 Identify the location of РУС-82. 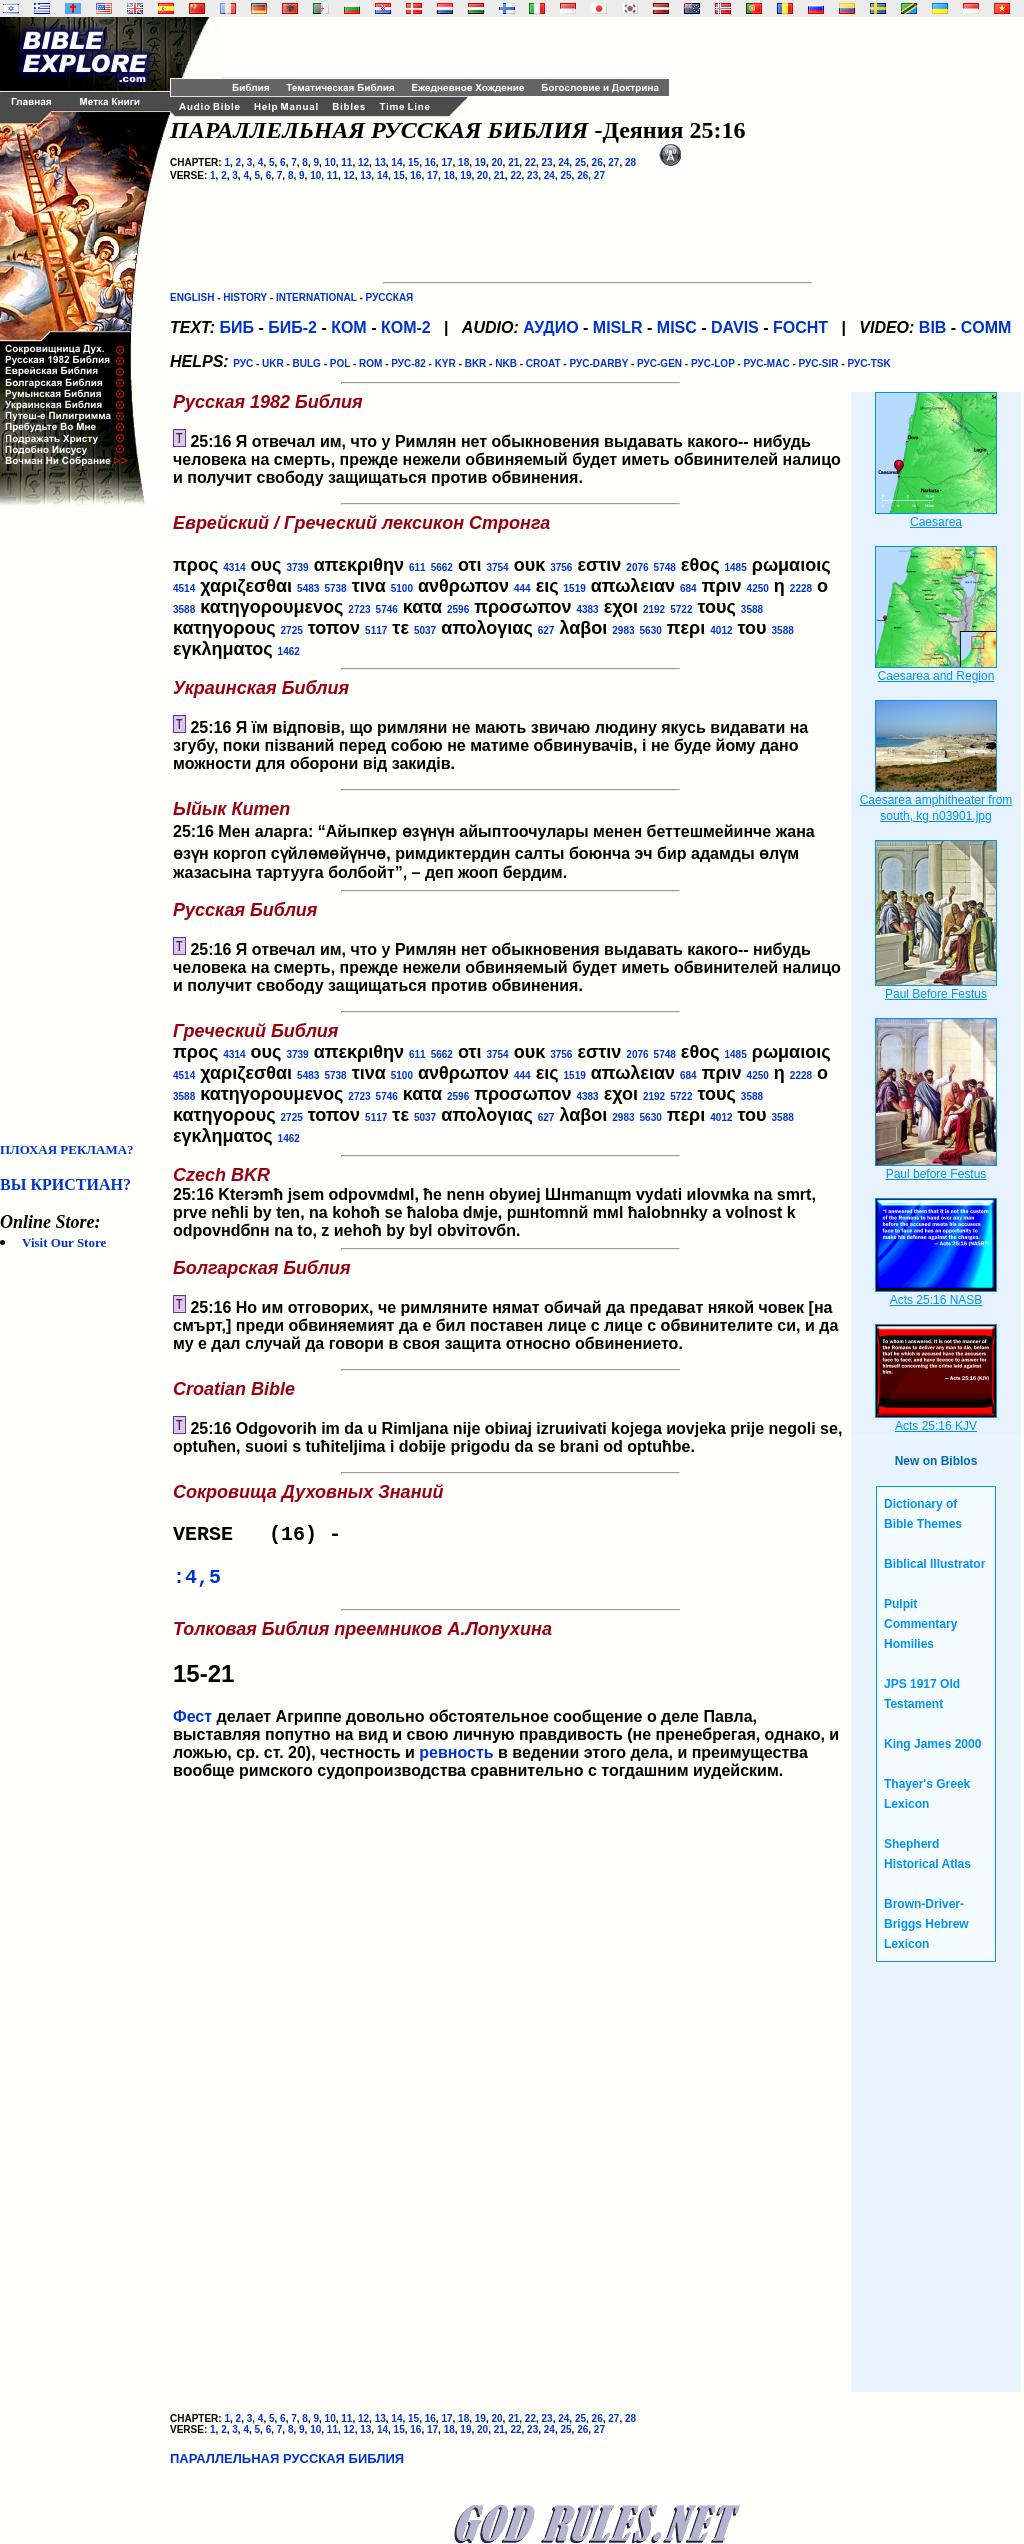
(408, 363).